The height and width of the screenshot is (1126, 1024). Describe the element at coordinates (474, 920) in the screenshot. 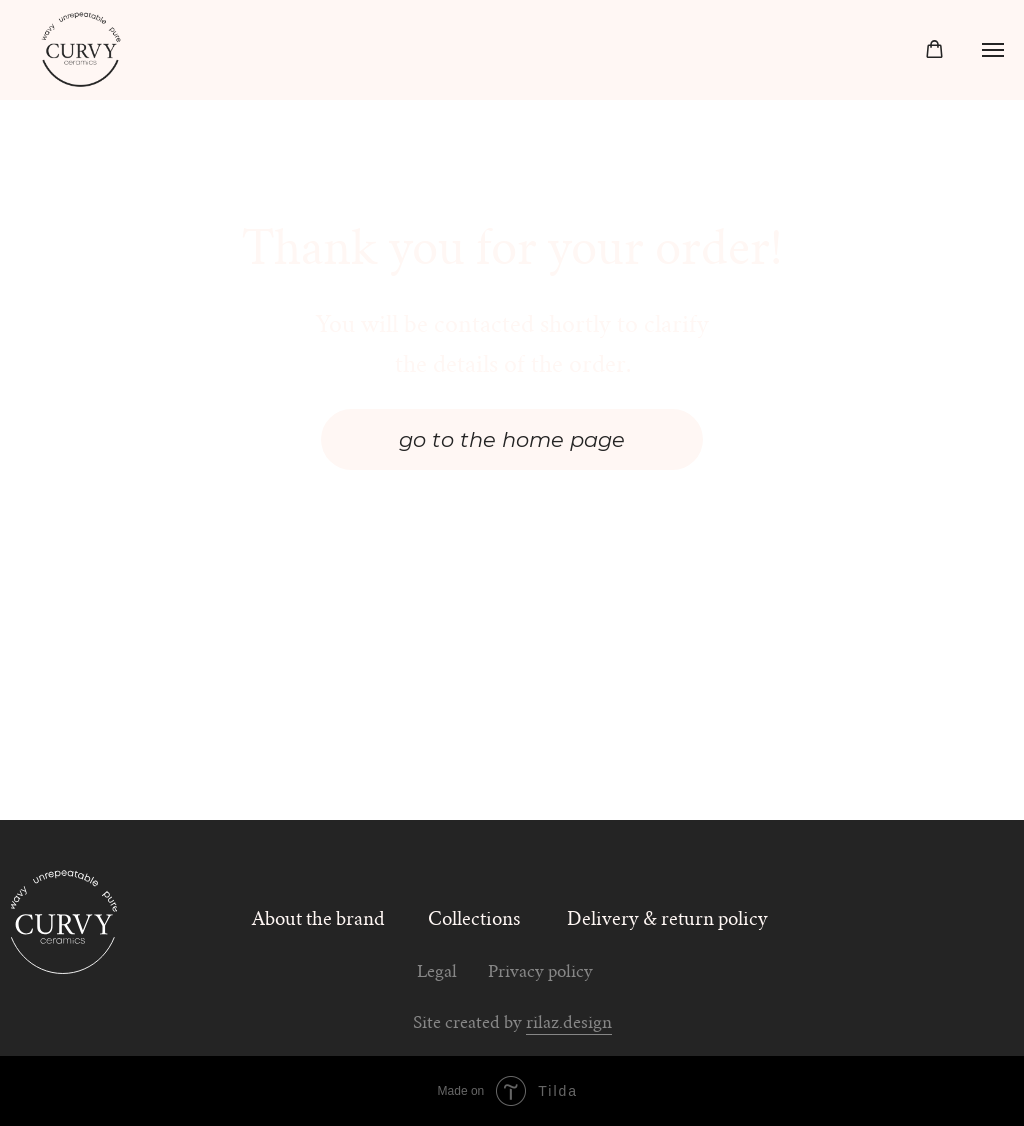

I see `Collections` at that location.